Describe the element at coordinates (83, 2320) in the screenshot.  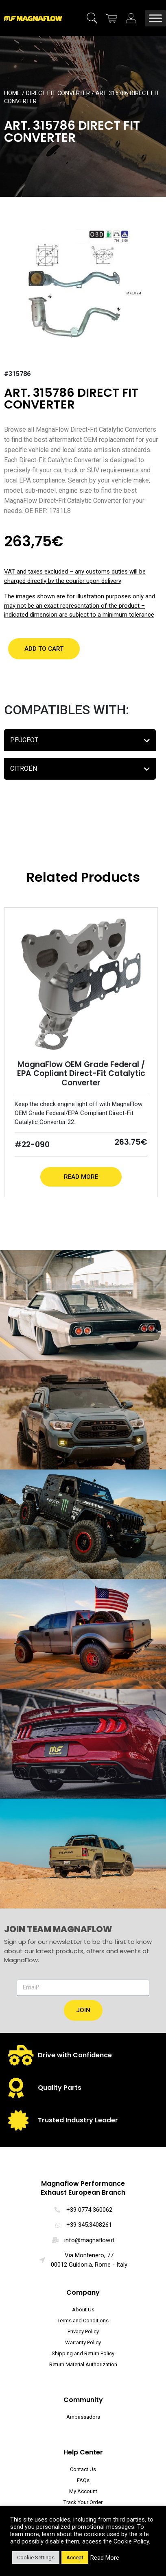
I see `Terms and Conditions` at that location.